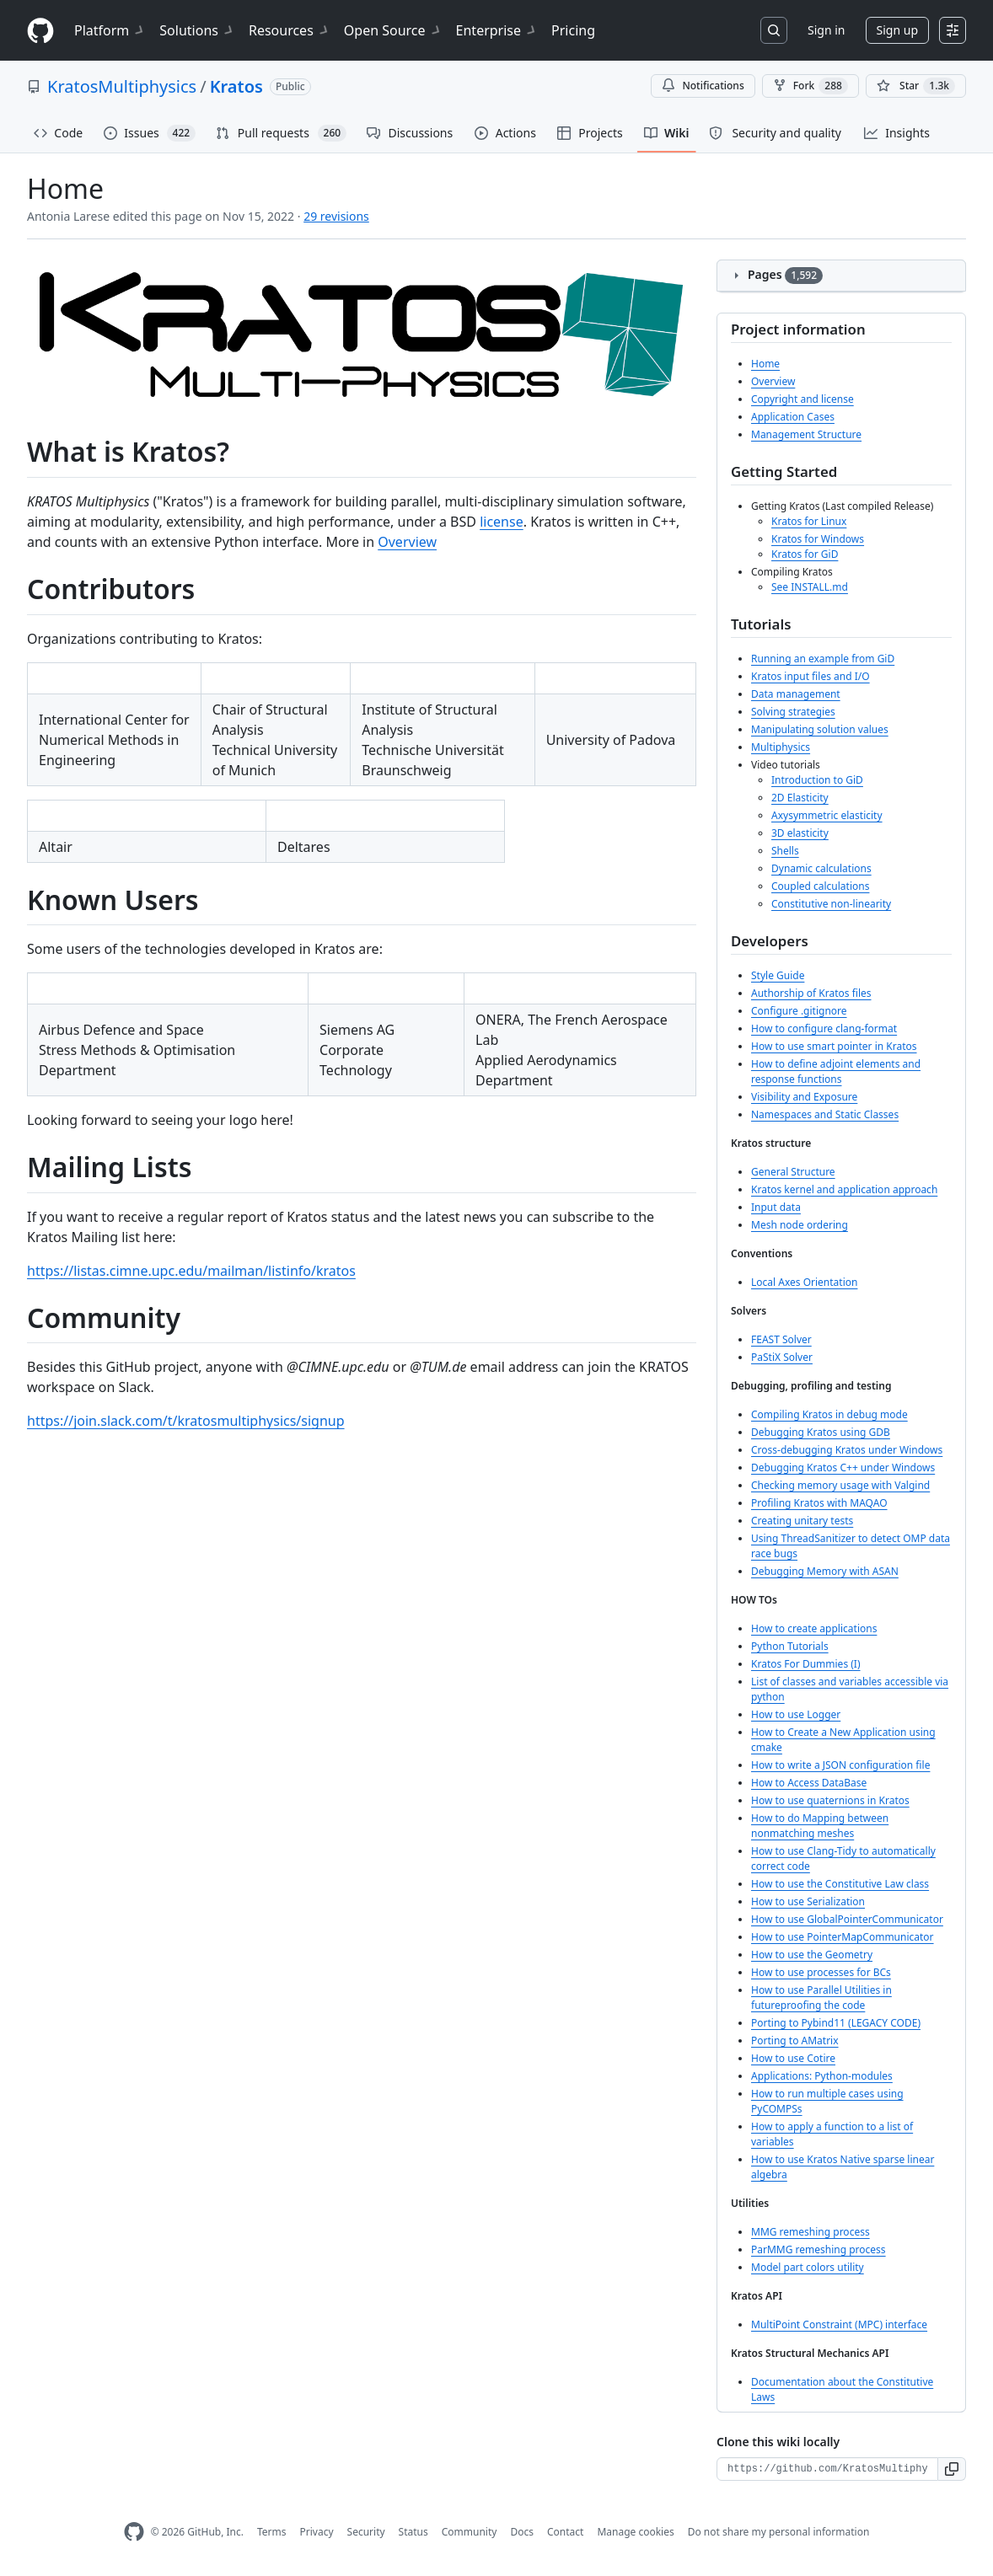  I want to click on Axysymmetric elasticity, so click(827, 815).